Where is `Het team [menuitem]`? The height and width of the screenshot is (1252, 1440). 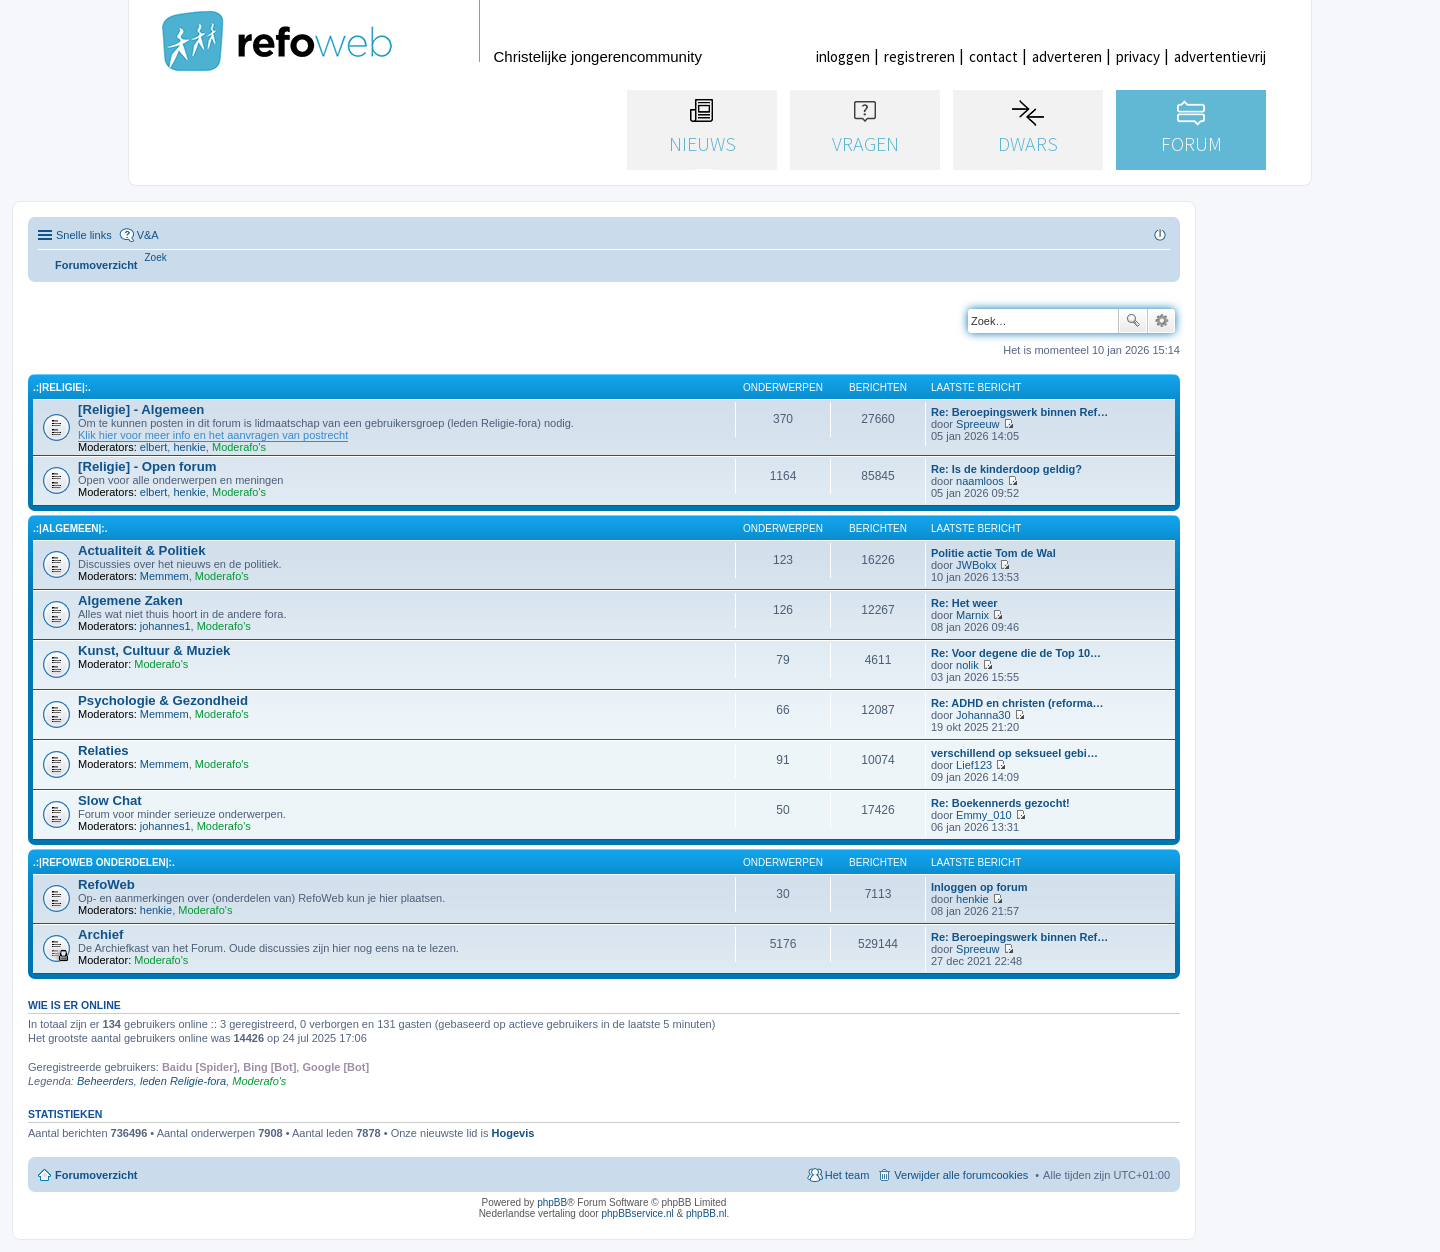
Het team [menuitem] is located at coordinates (847, 1175).